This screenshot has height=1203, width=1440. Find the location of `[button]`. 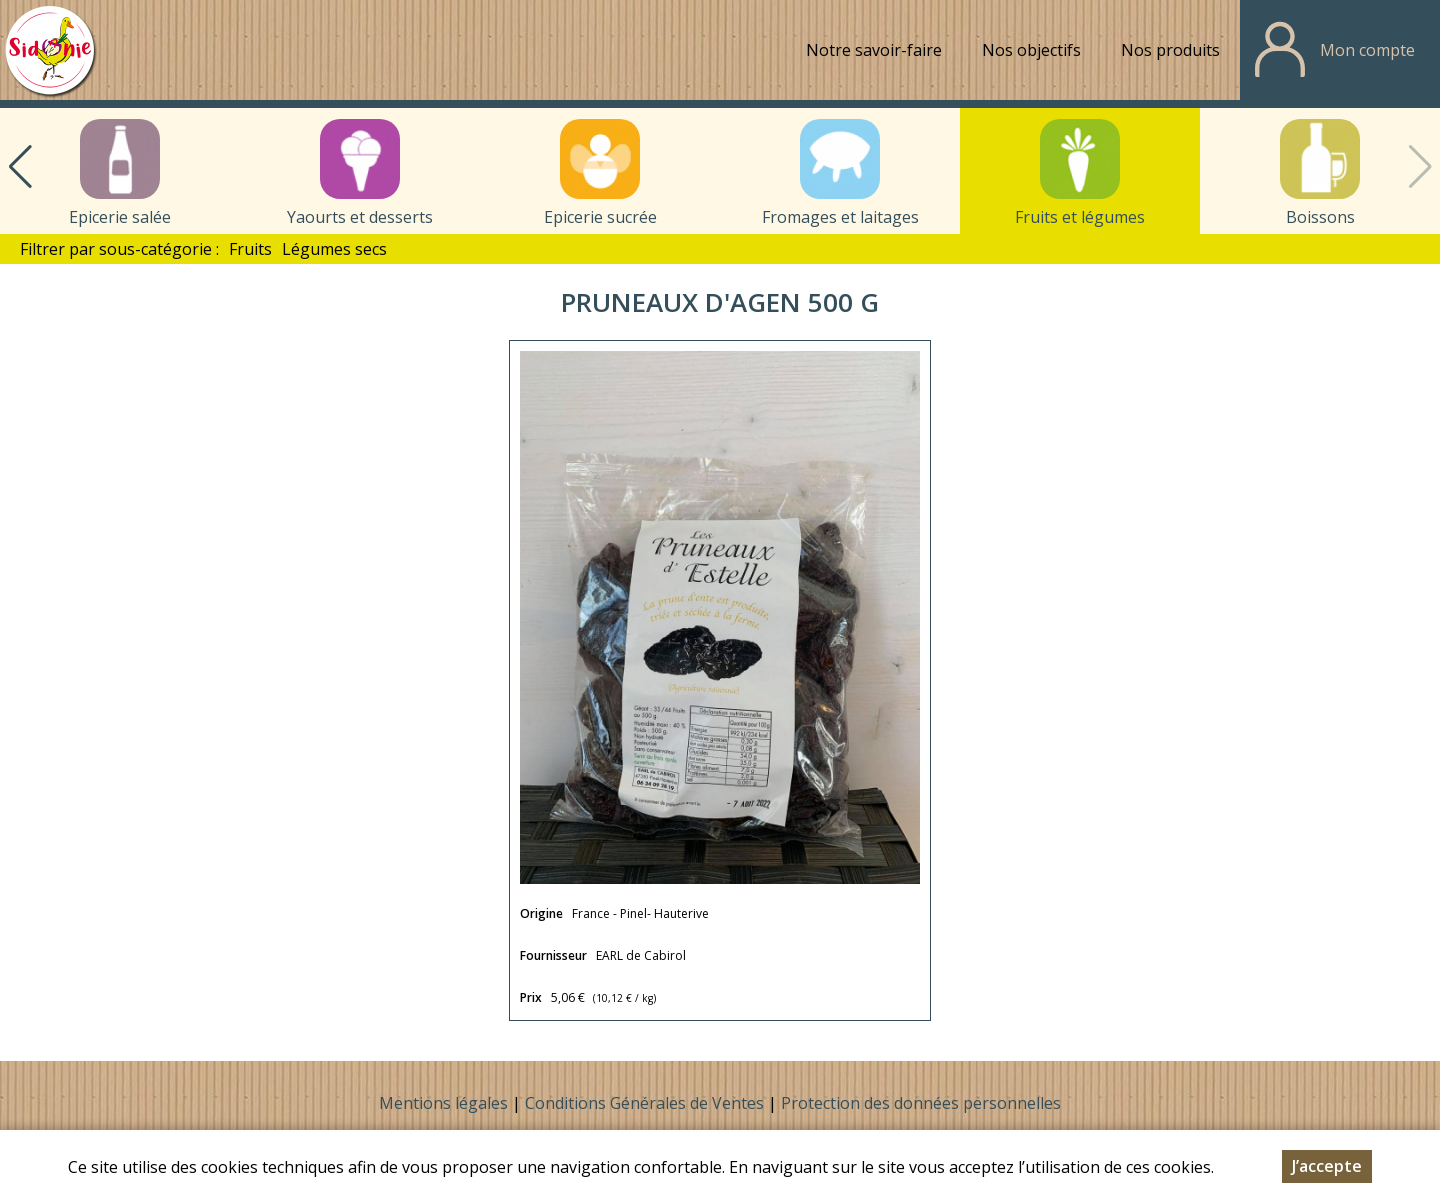

[button] is located at coordinates (20, 167).